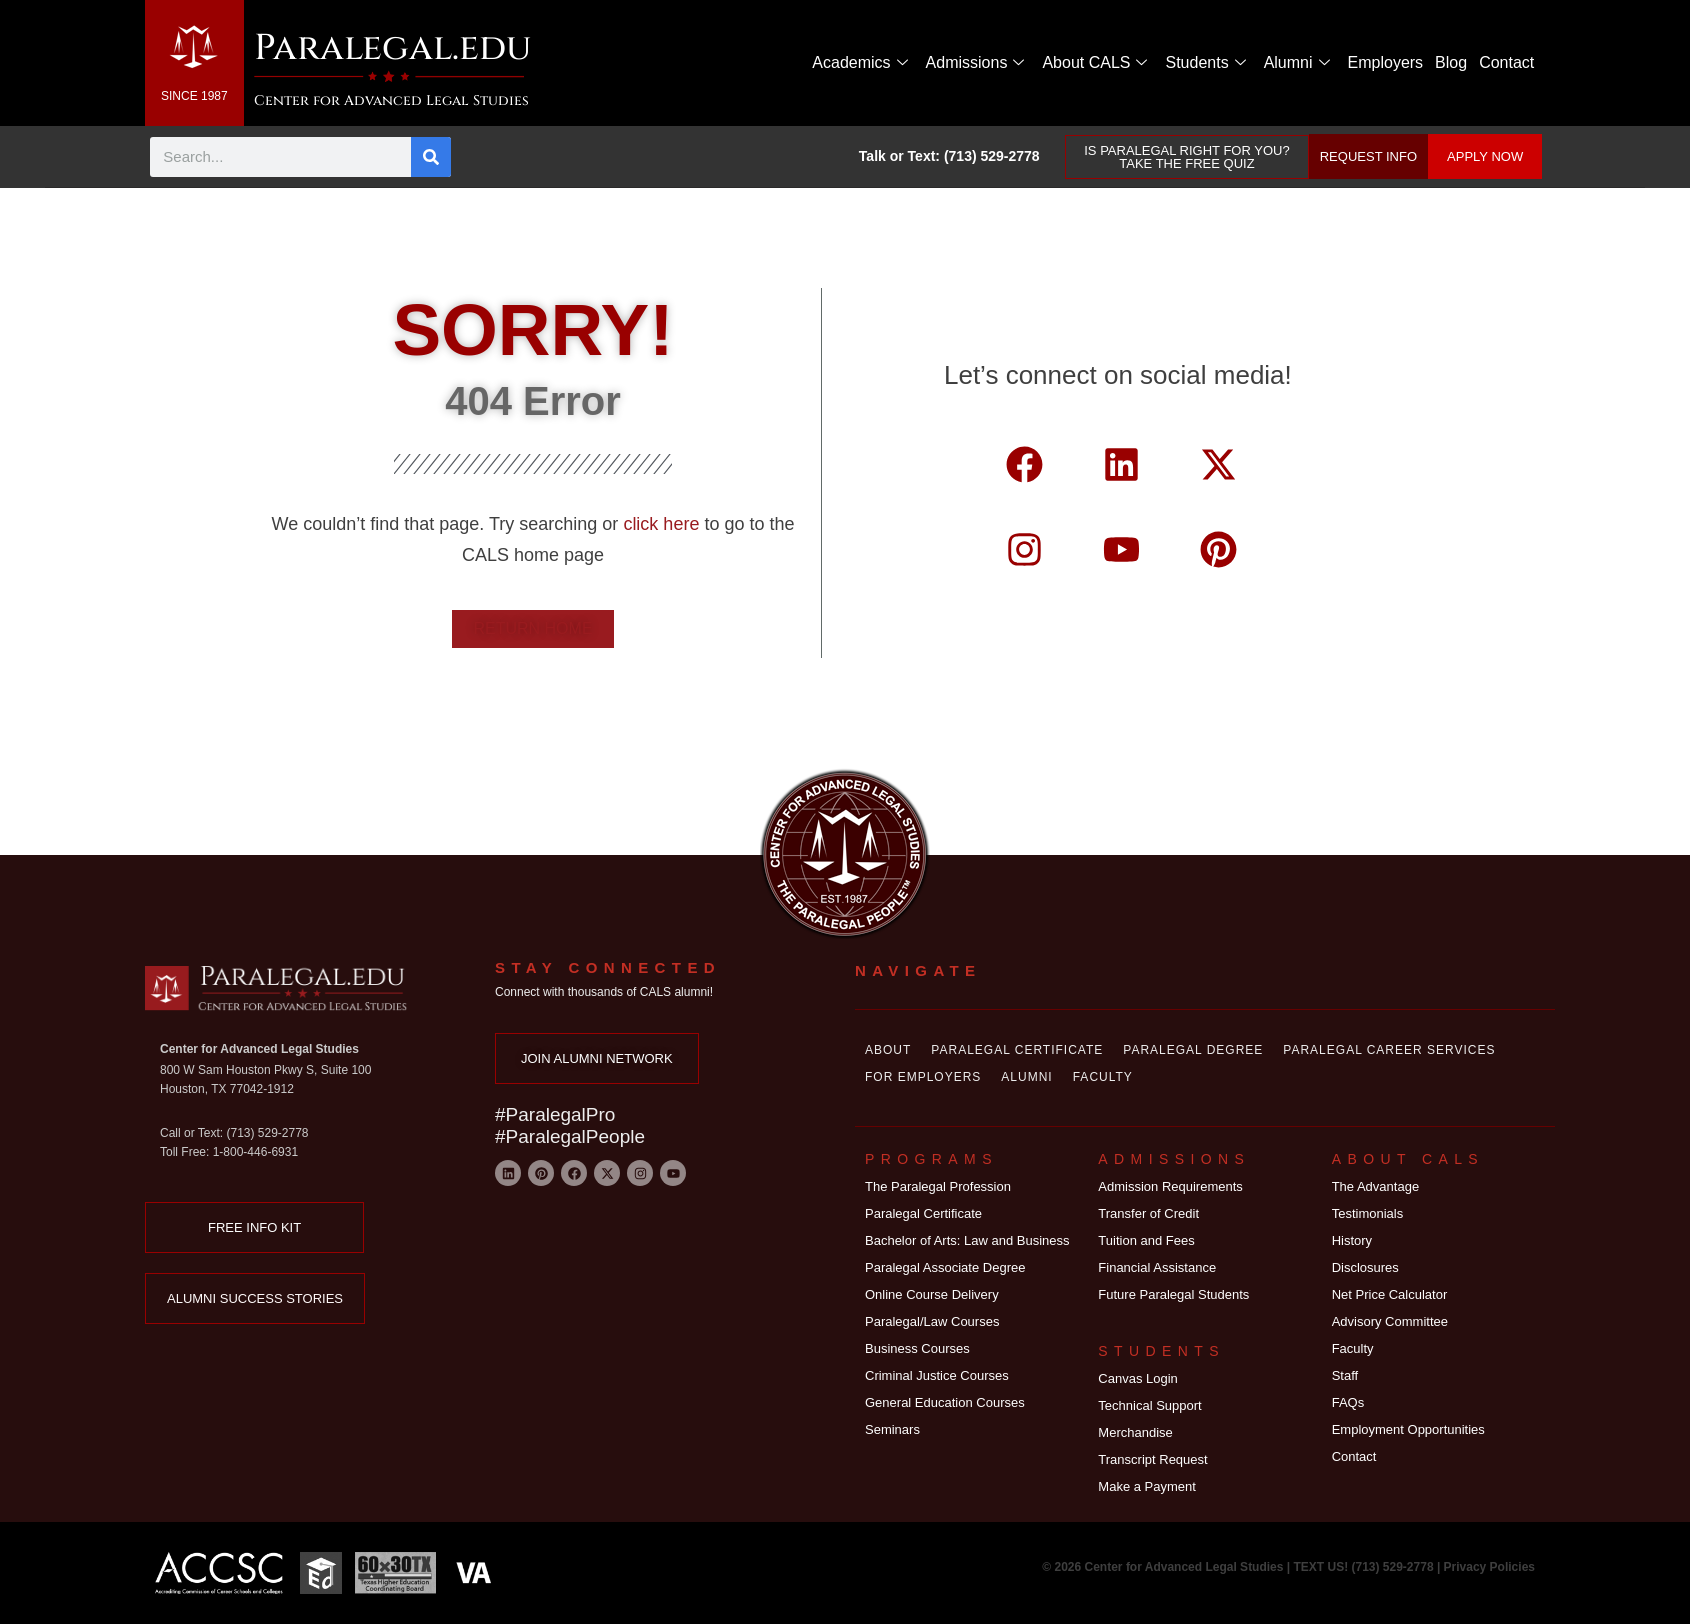  Describe the element at coordinates (1173, 1294) in the screenshot. I see `Future Paralegal Students` at that location.